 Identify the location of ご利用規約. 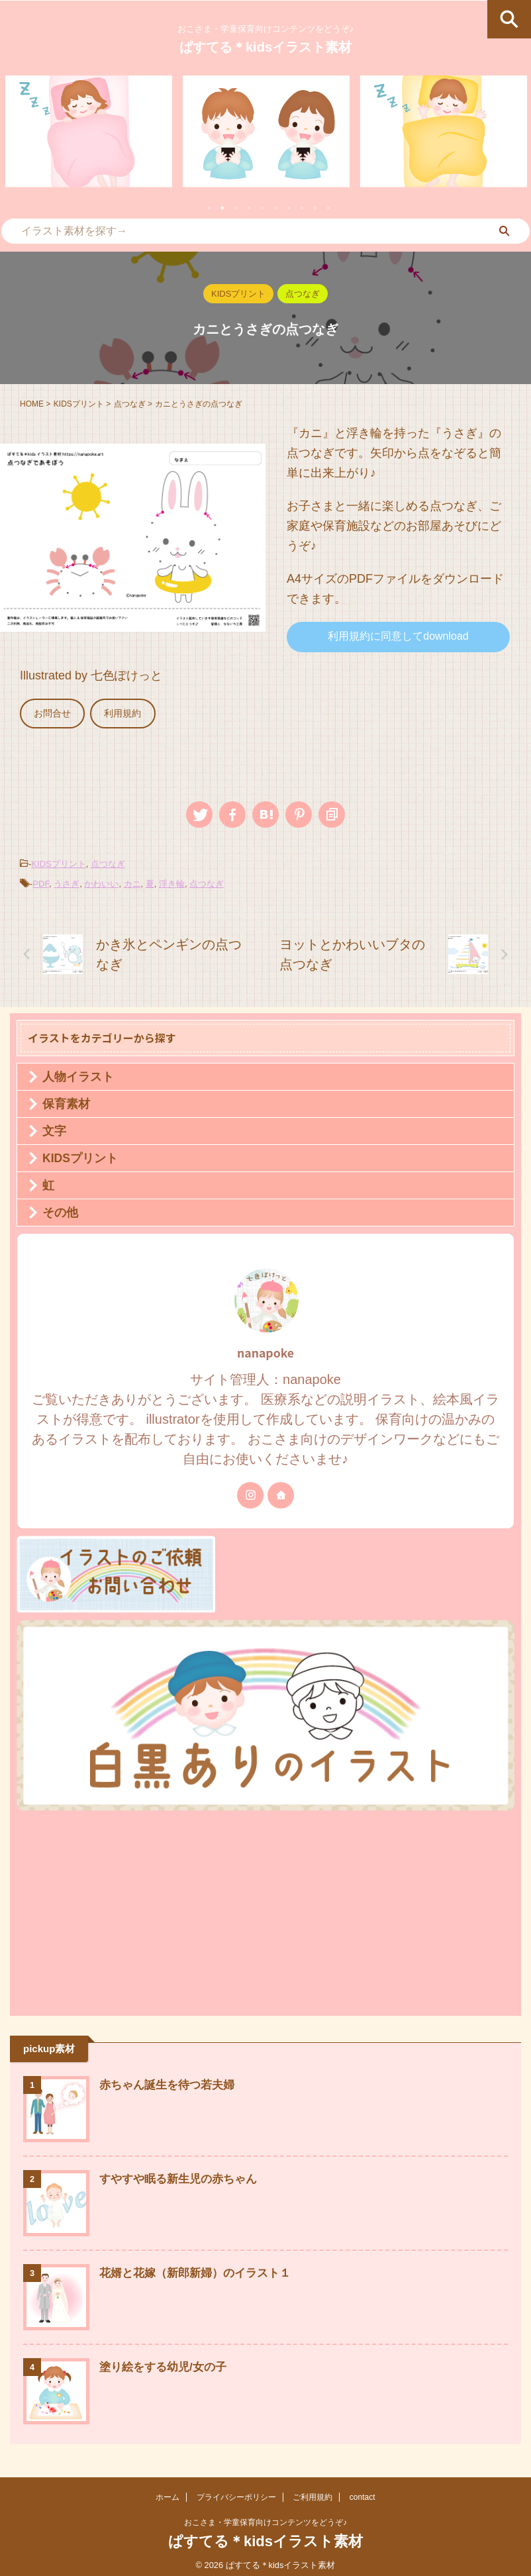
(312, 2494).